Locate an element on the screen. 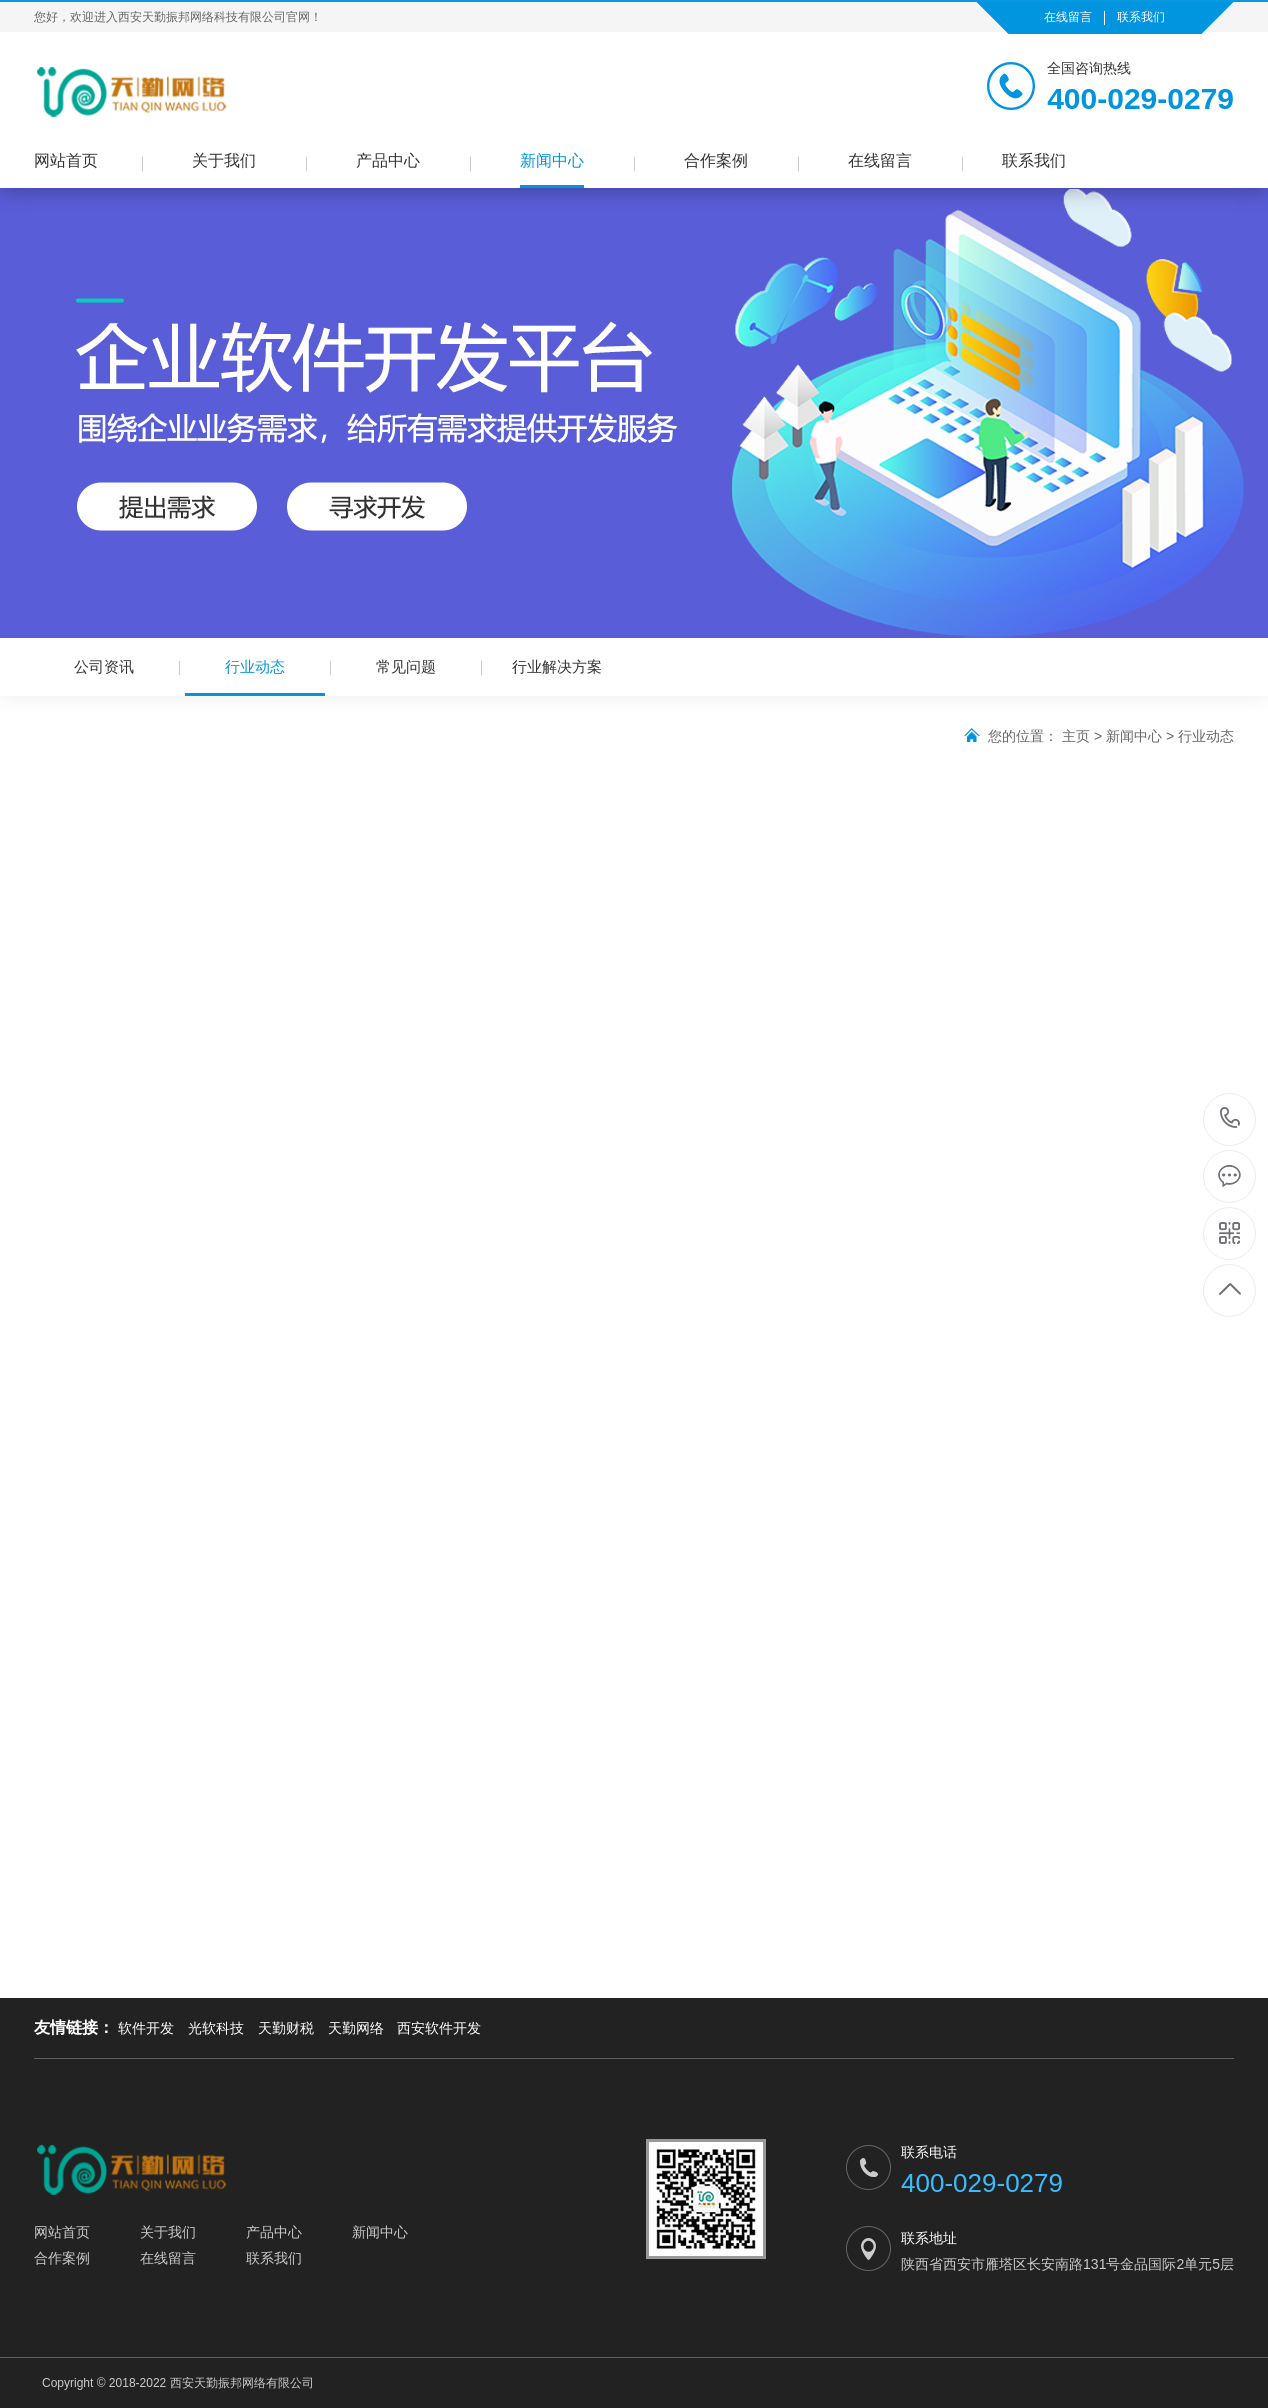  网站首页 is located at coordinates (66, 160).